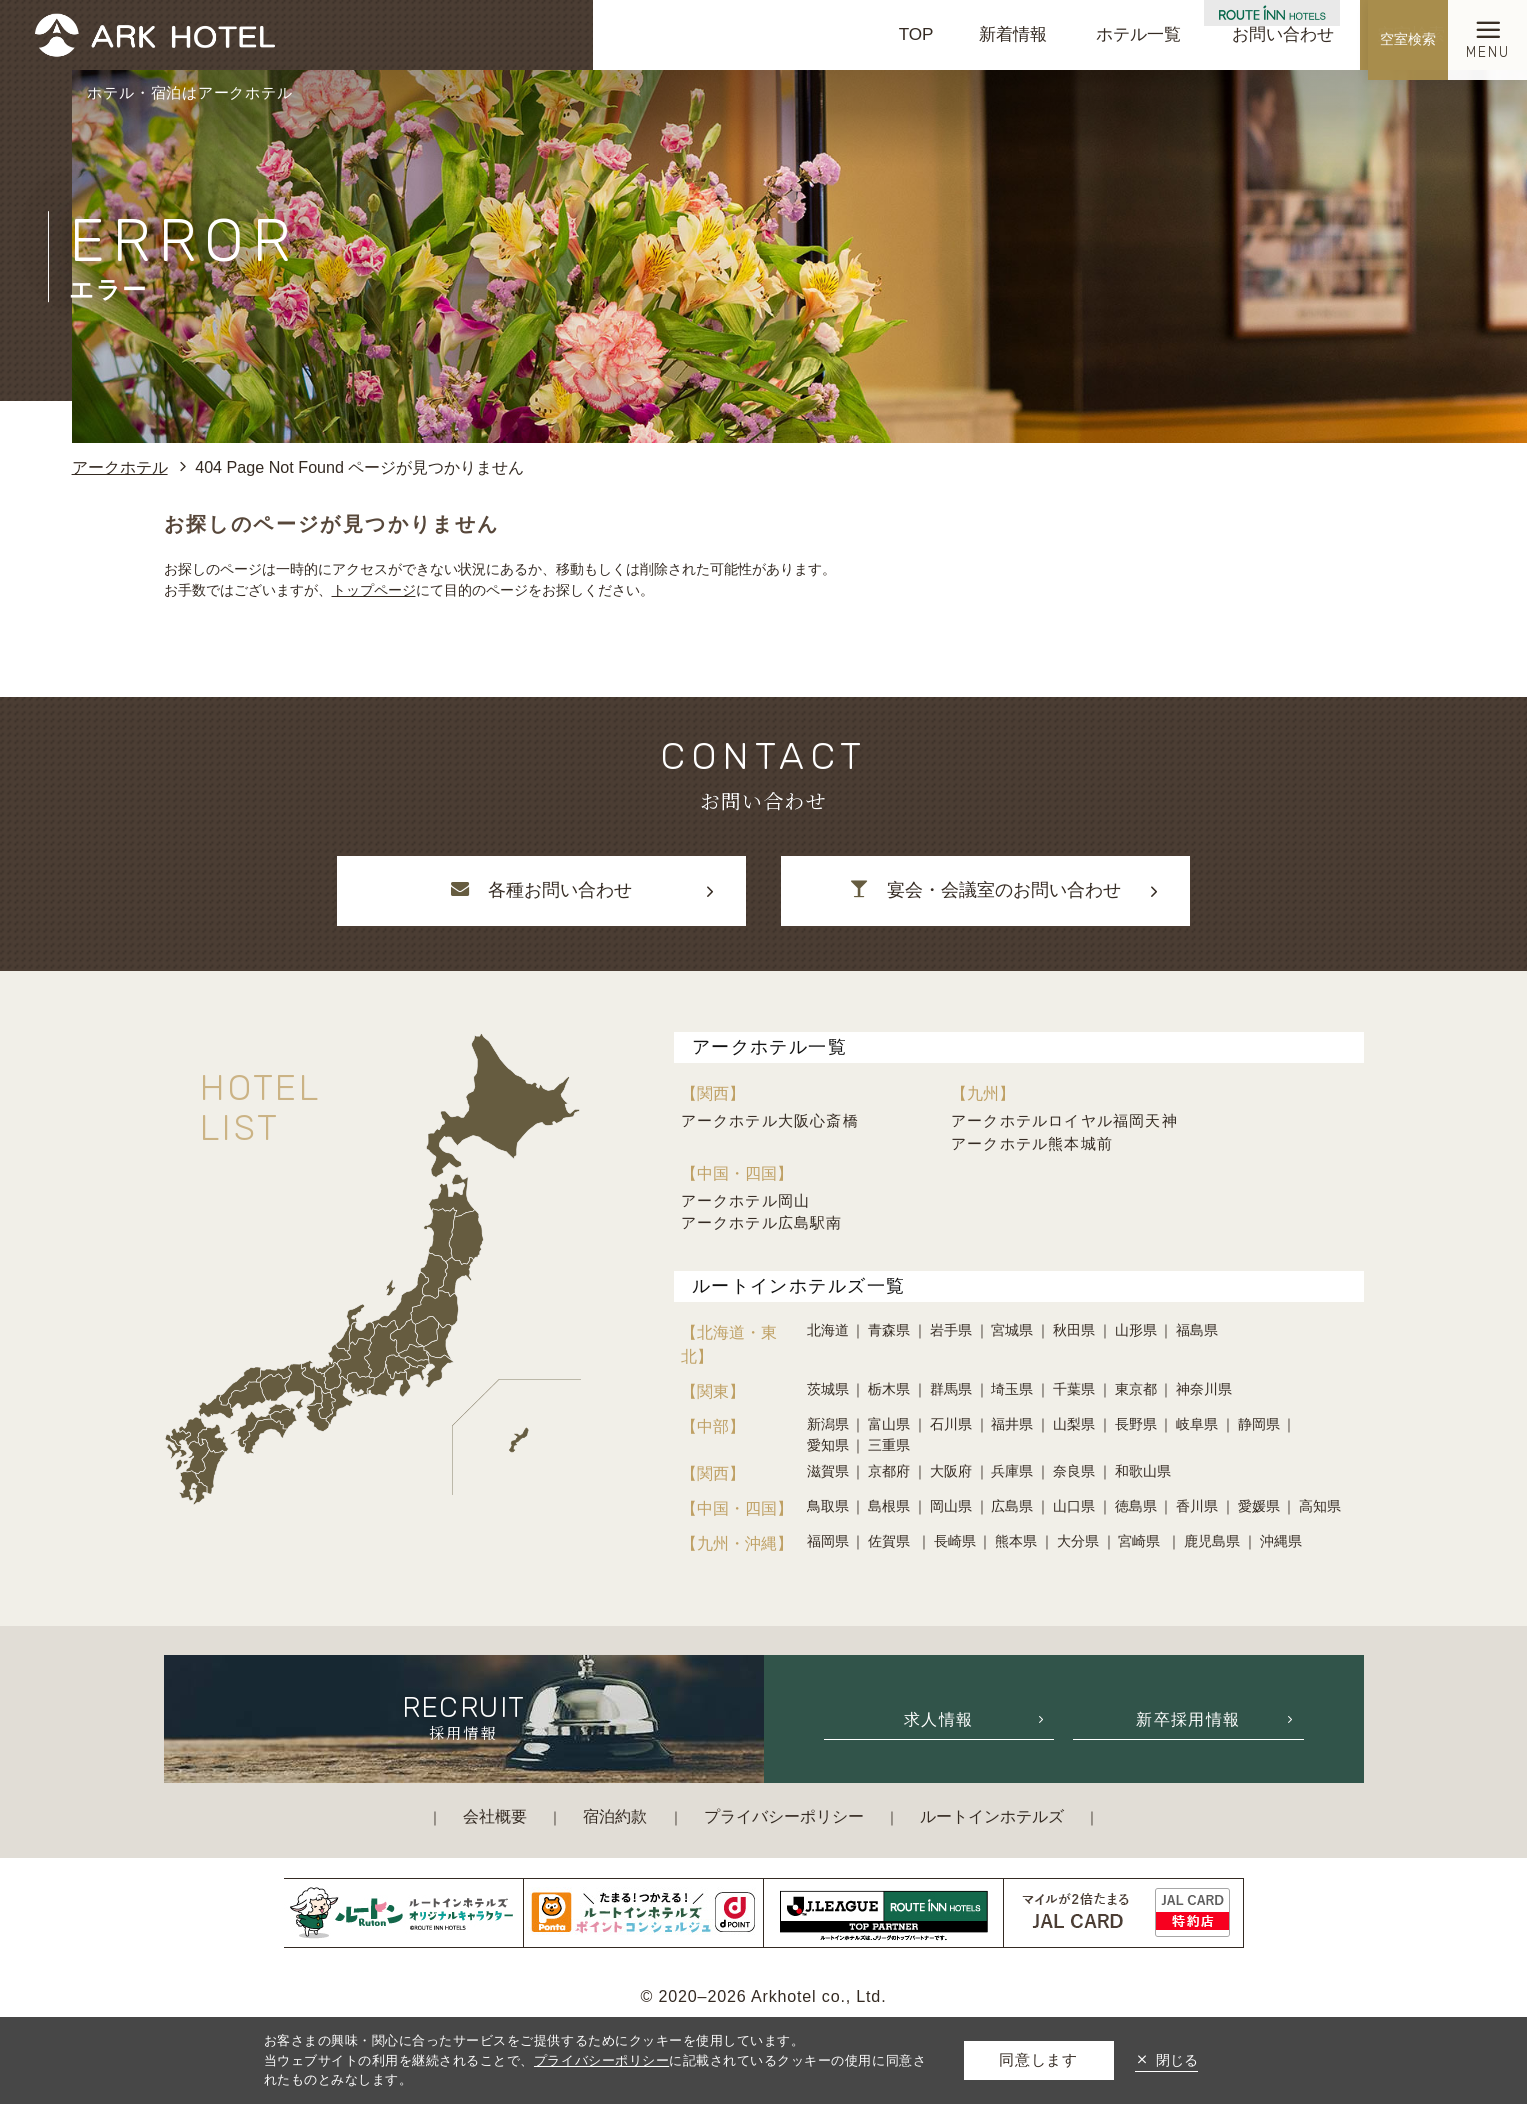 The width and height of the screenshot is (1527, 2104). I want to click on 求人情報, so click(938, 1719).